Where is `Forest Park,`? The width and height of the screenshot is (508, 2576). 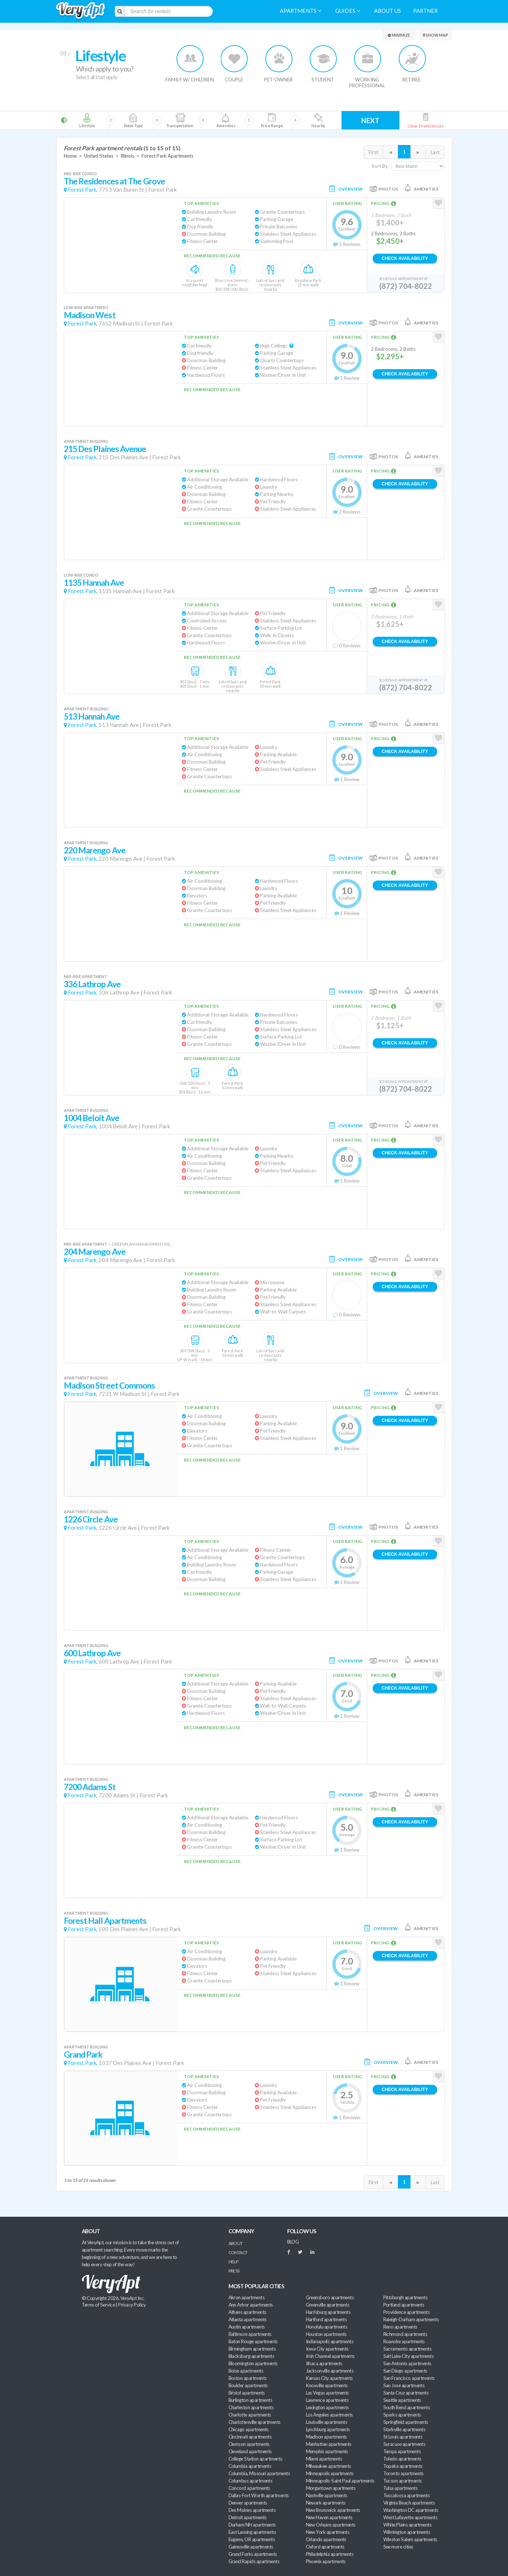 Forest Park, is located at coordinates (83, 190).